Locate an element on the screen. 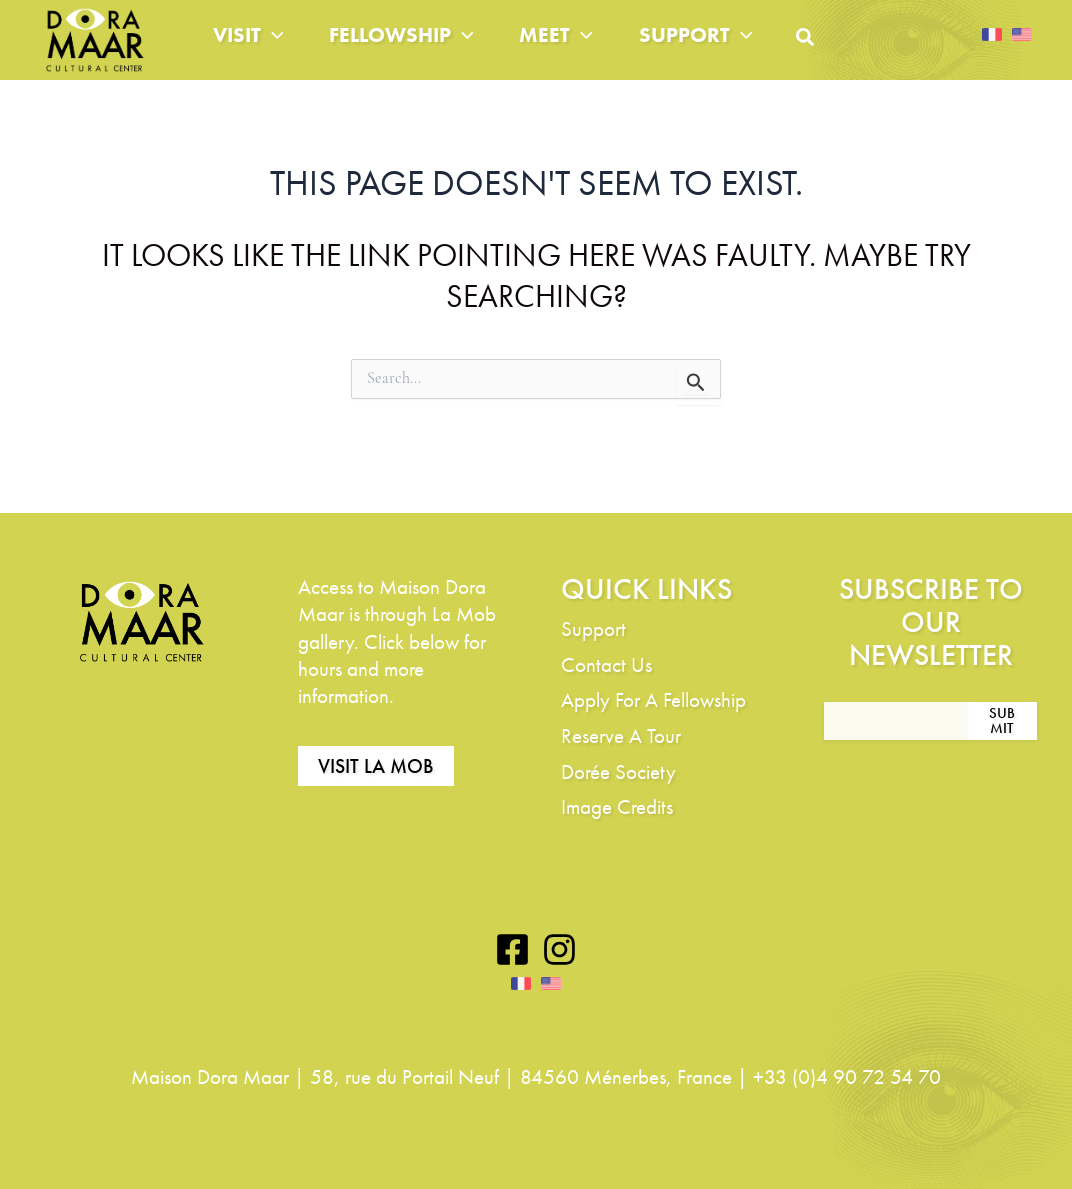 The image size is (1072, 1189). Visit is located at coordinates (251, 50).